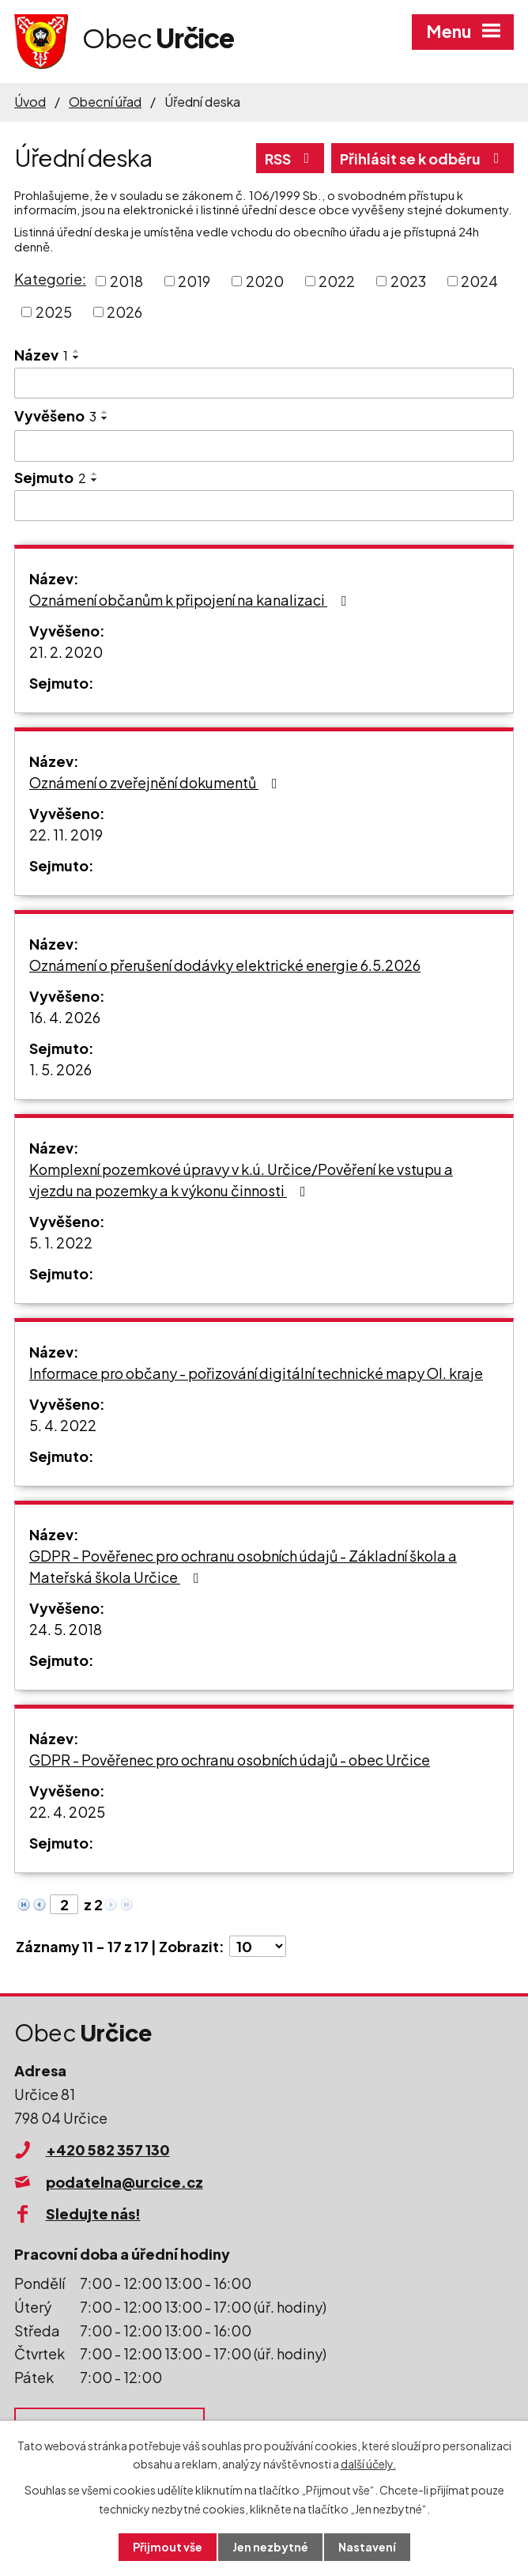  What do you see at coordinates (368, 2464) in the screenshot?
I see `další účely.` at bounding box center [368, 2464].